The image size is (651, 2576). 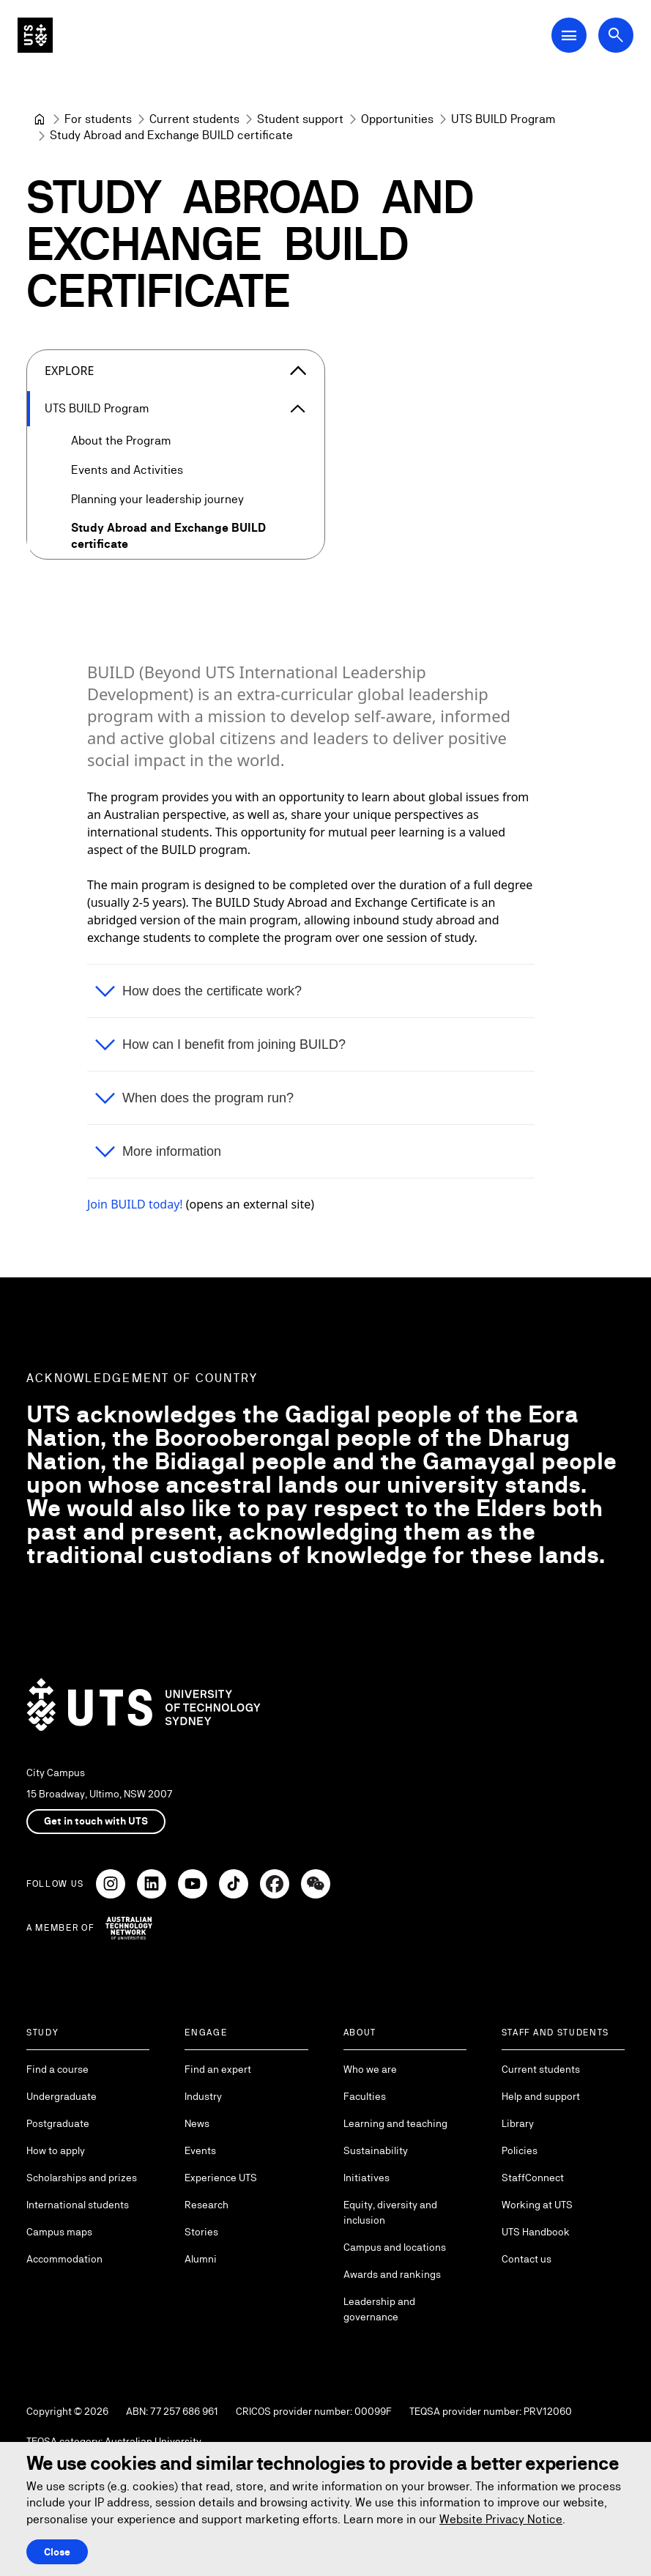 What do you see at coordinates (201, 2232) in the screenshot?
I see `Stories` at bounding box center [201, 2232].